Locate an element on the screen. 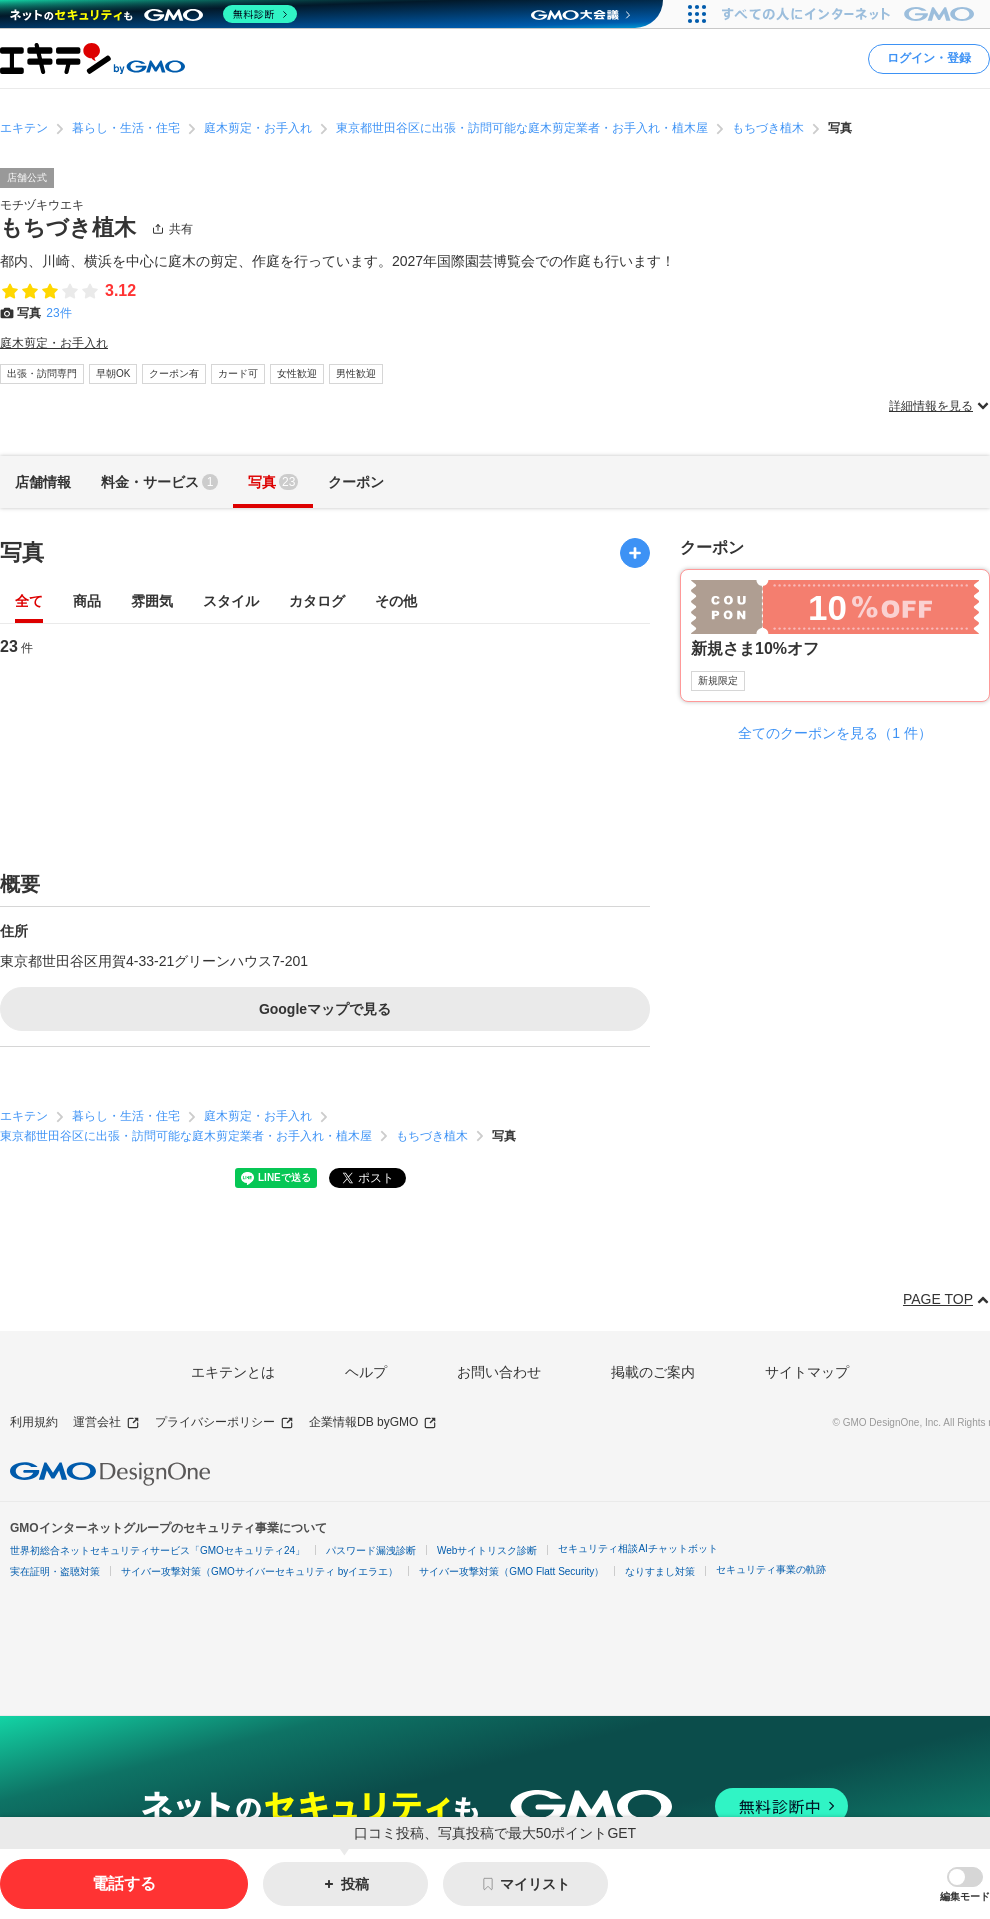 This screenshot has width=990, height=1919. [button] is located at coordinates (965, 1884).